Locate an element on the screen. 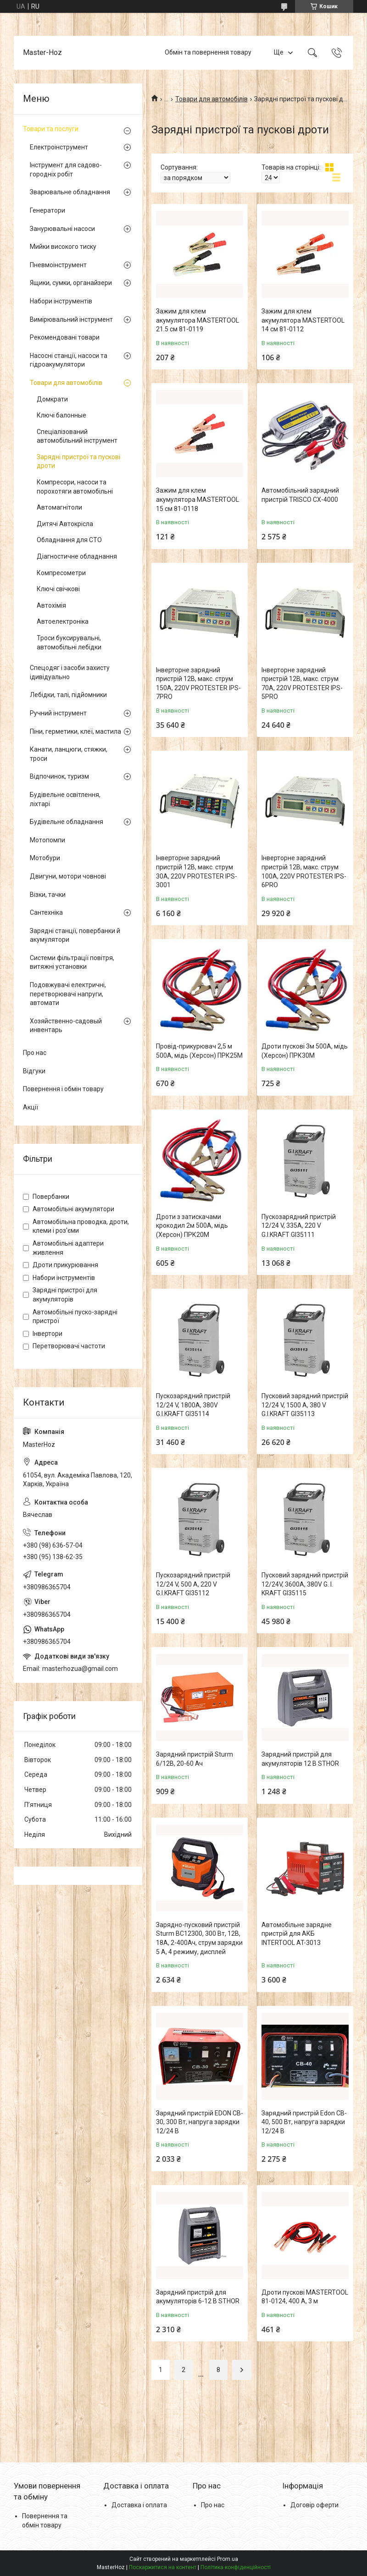 The width and height of the screenshot is (367, 2576). Домкрати is located at coordinates (52, 399).